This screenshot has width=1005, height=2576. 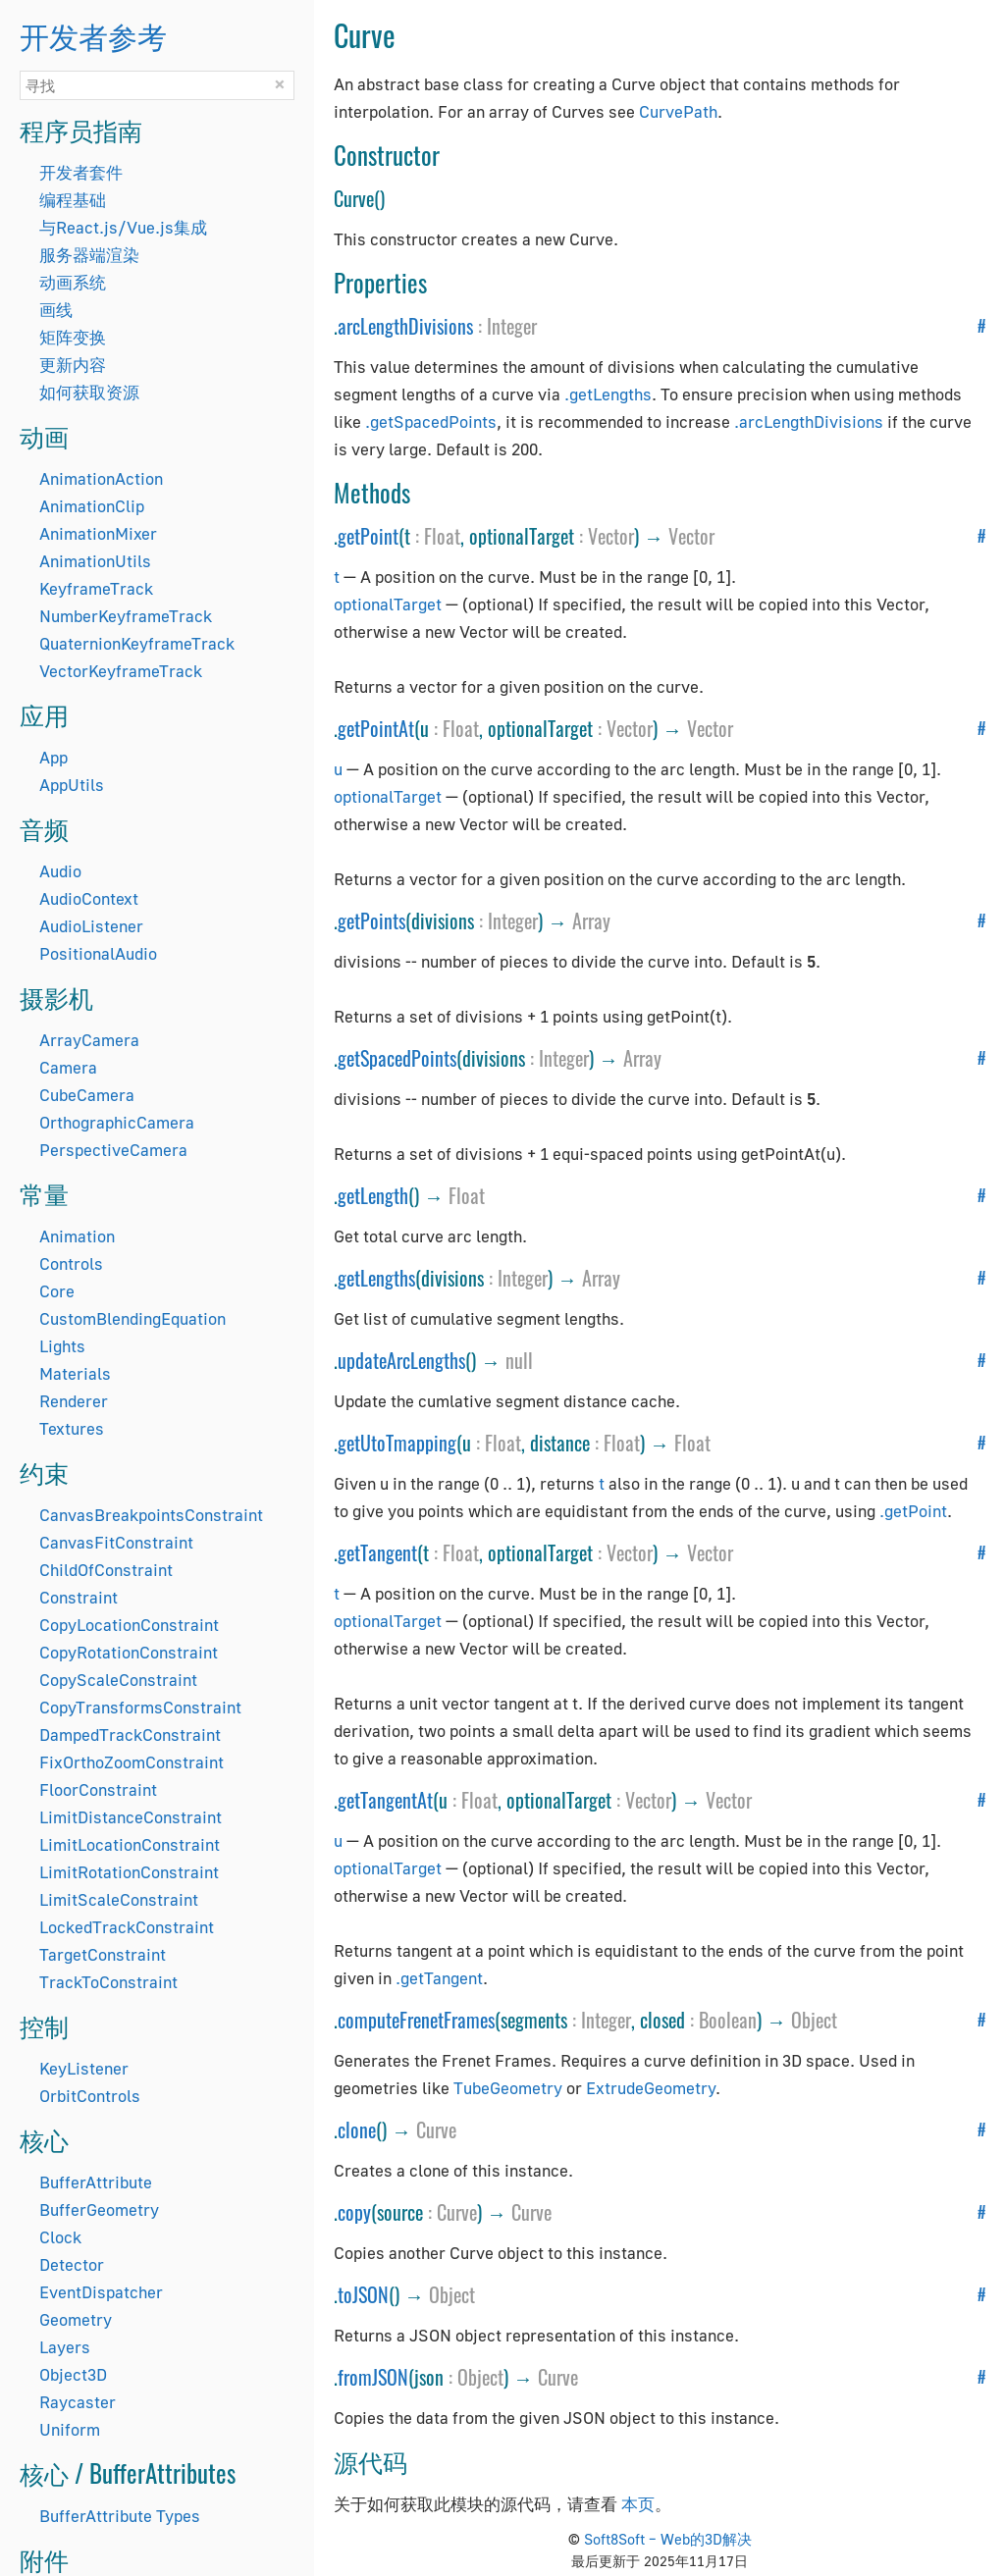 What do you see at coordinates (118, 1679) in the screenshot?
I see `CopyScaleConstraint` at bounding box center [118, 1679].